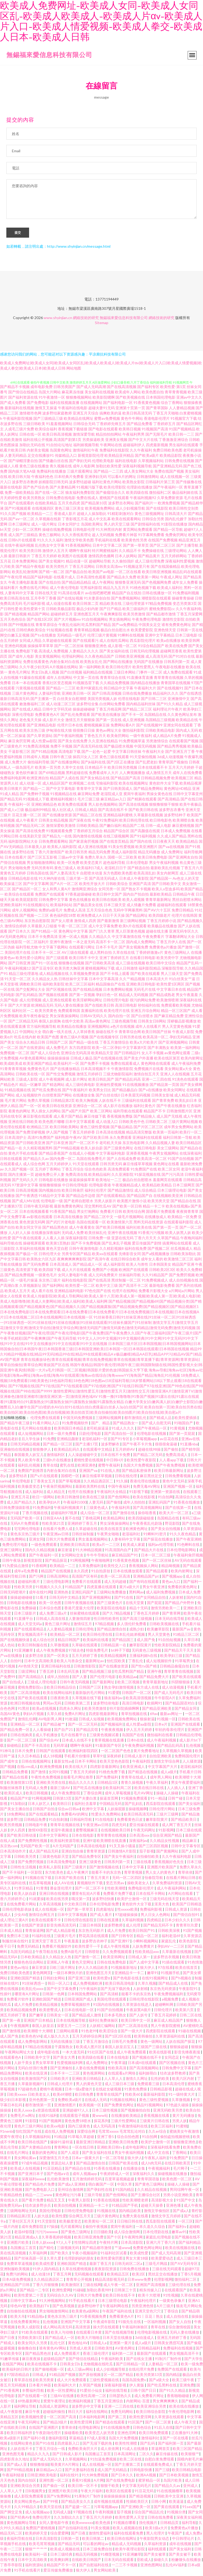 The image size is (203, 2576). Describe the element at coordinates (59, 2134) in the screenshot. I see `成在线人免费视频` at that location.